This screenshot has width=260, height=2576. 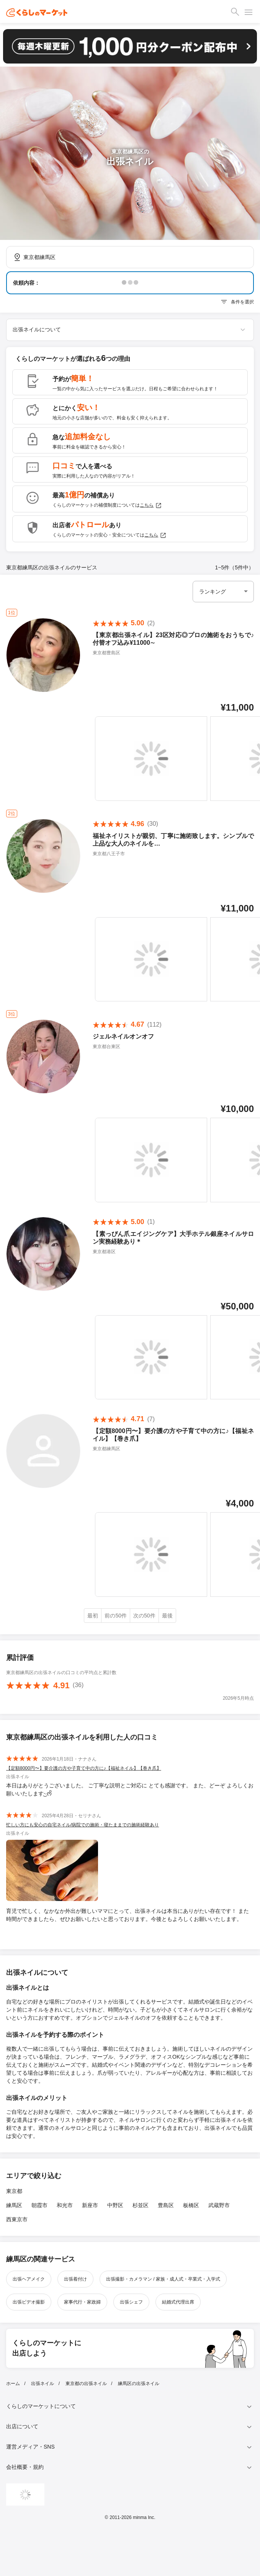 What do you see at coordinates (166, 2205) in the screenshot?
I see `豊島区` at bounding box center [166, 2205].